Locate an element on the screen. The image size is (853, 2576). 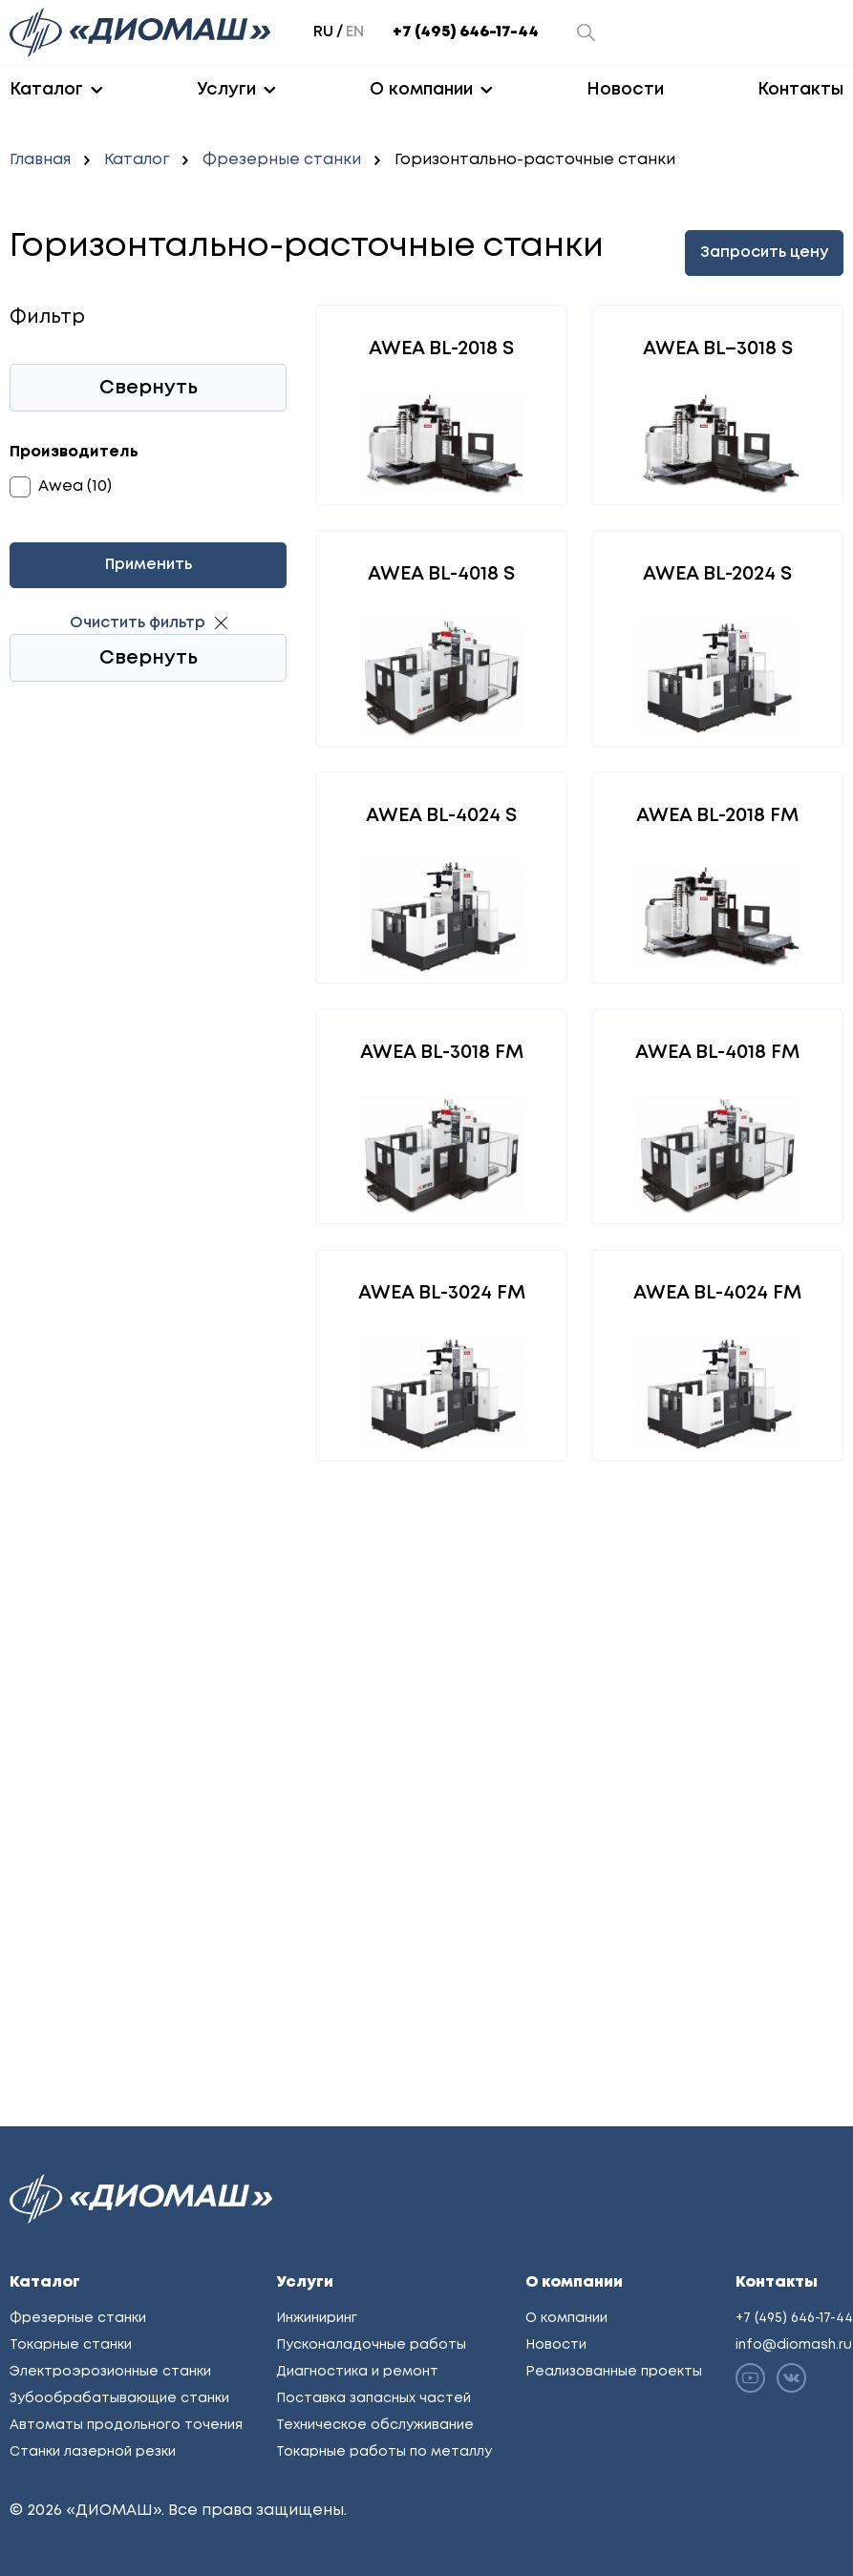
ru is located at coordinates (323, 32).